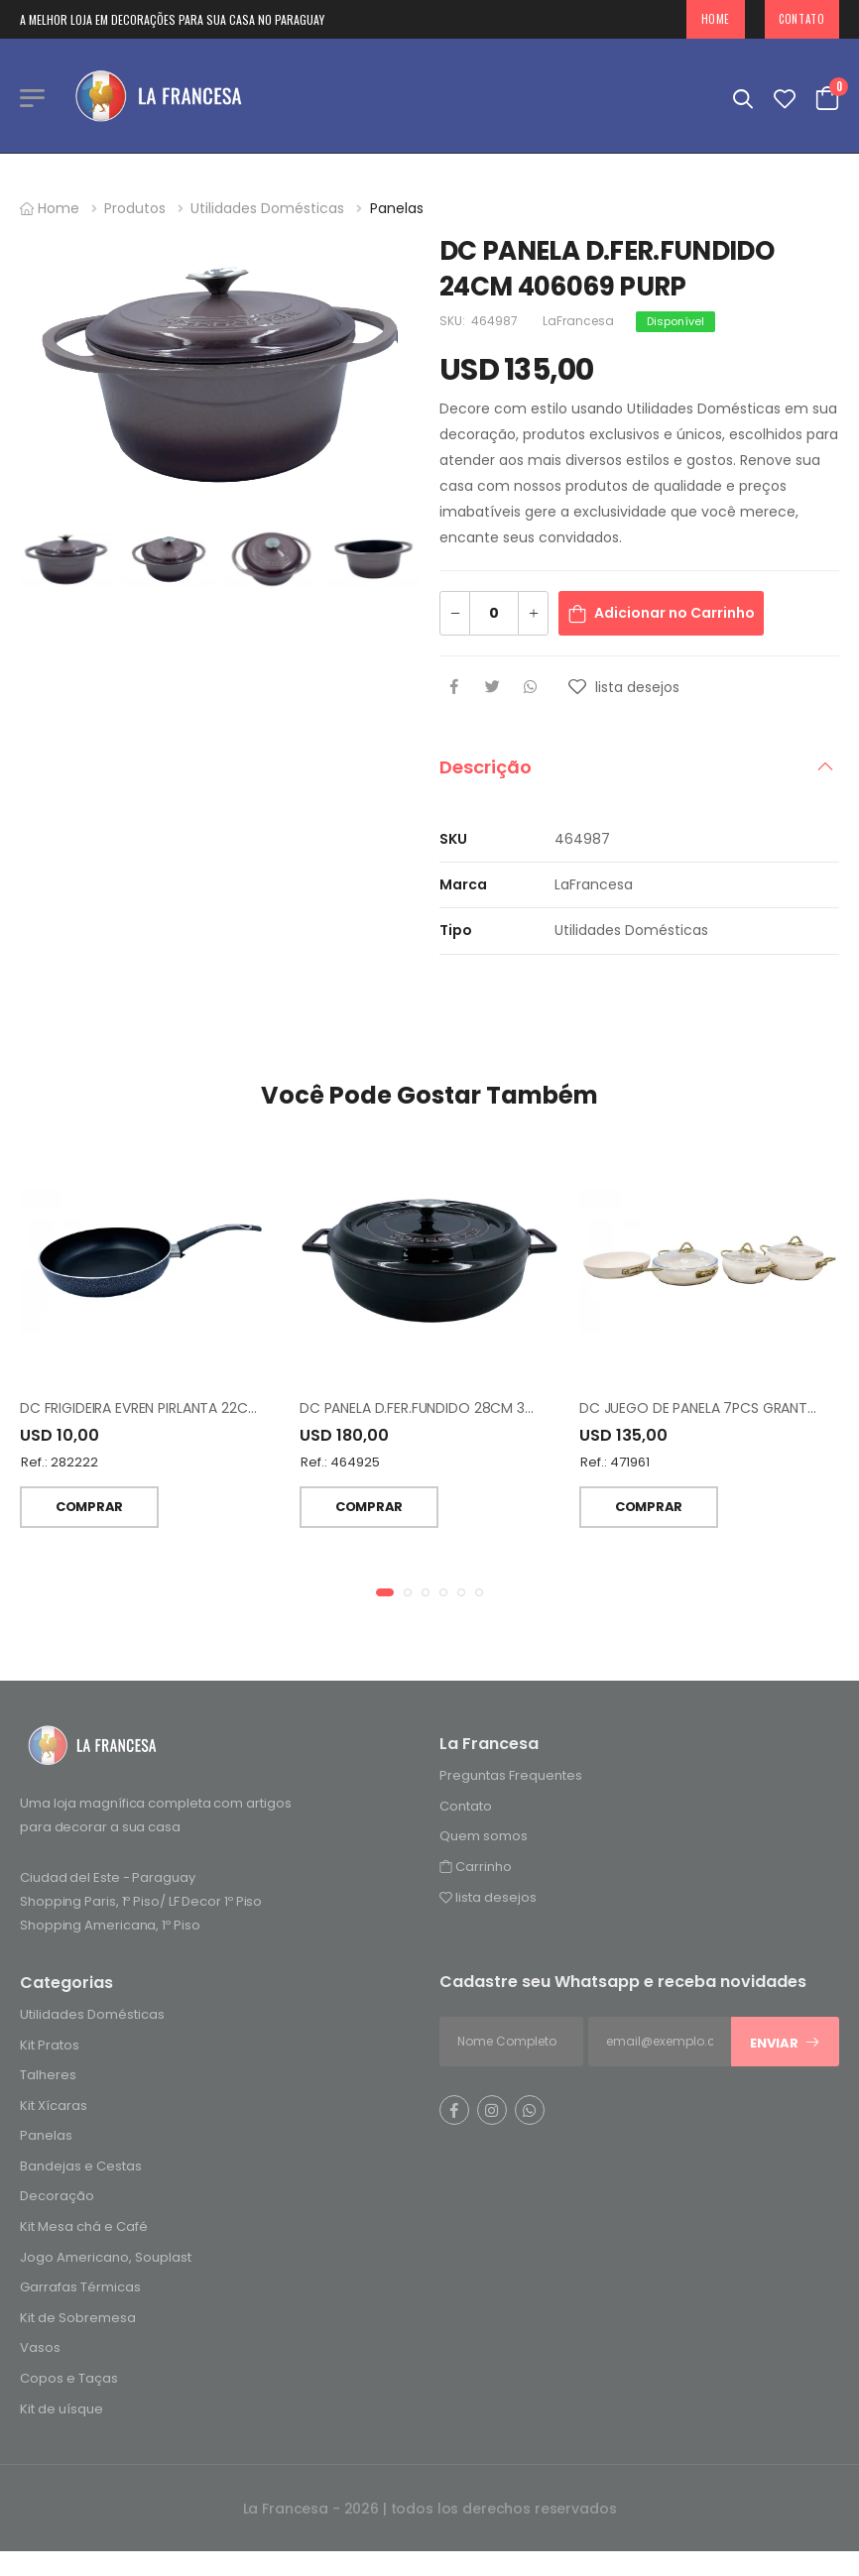 The image size is (859, 2576). I want to click on Enviar, so click(785, 2045).